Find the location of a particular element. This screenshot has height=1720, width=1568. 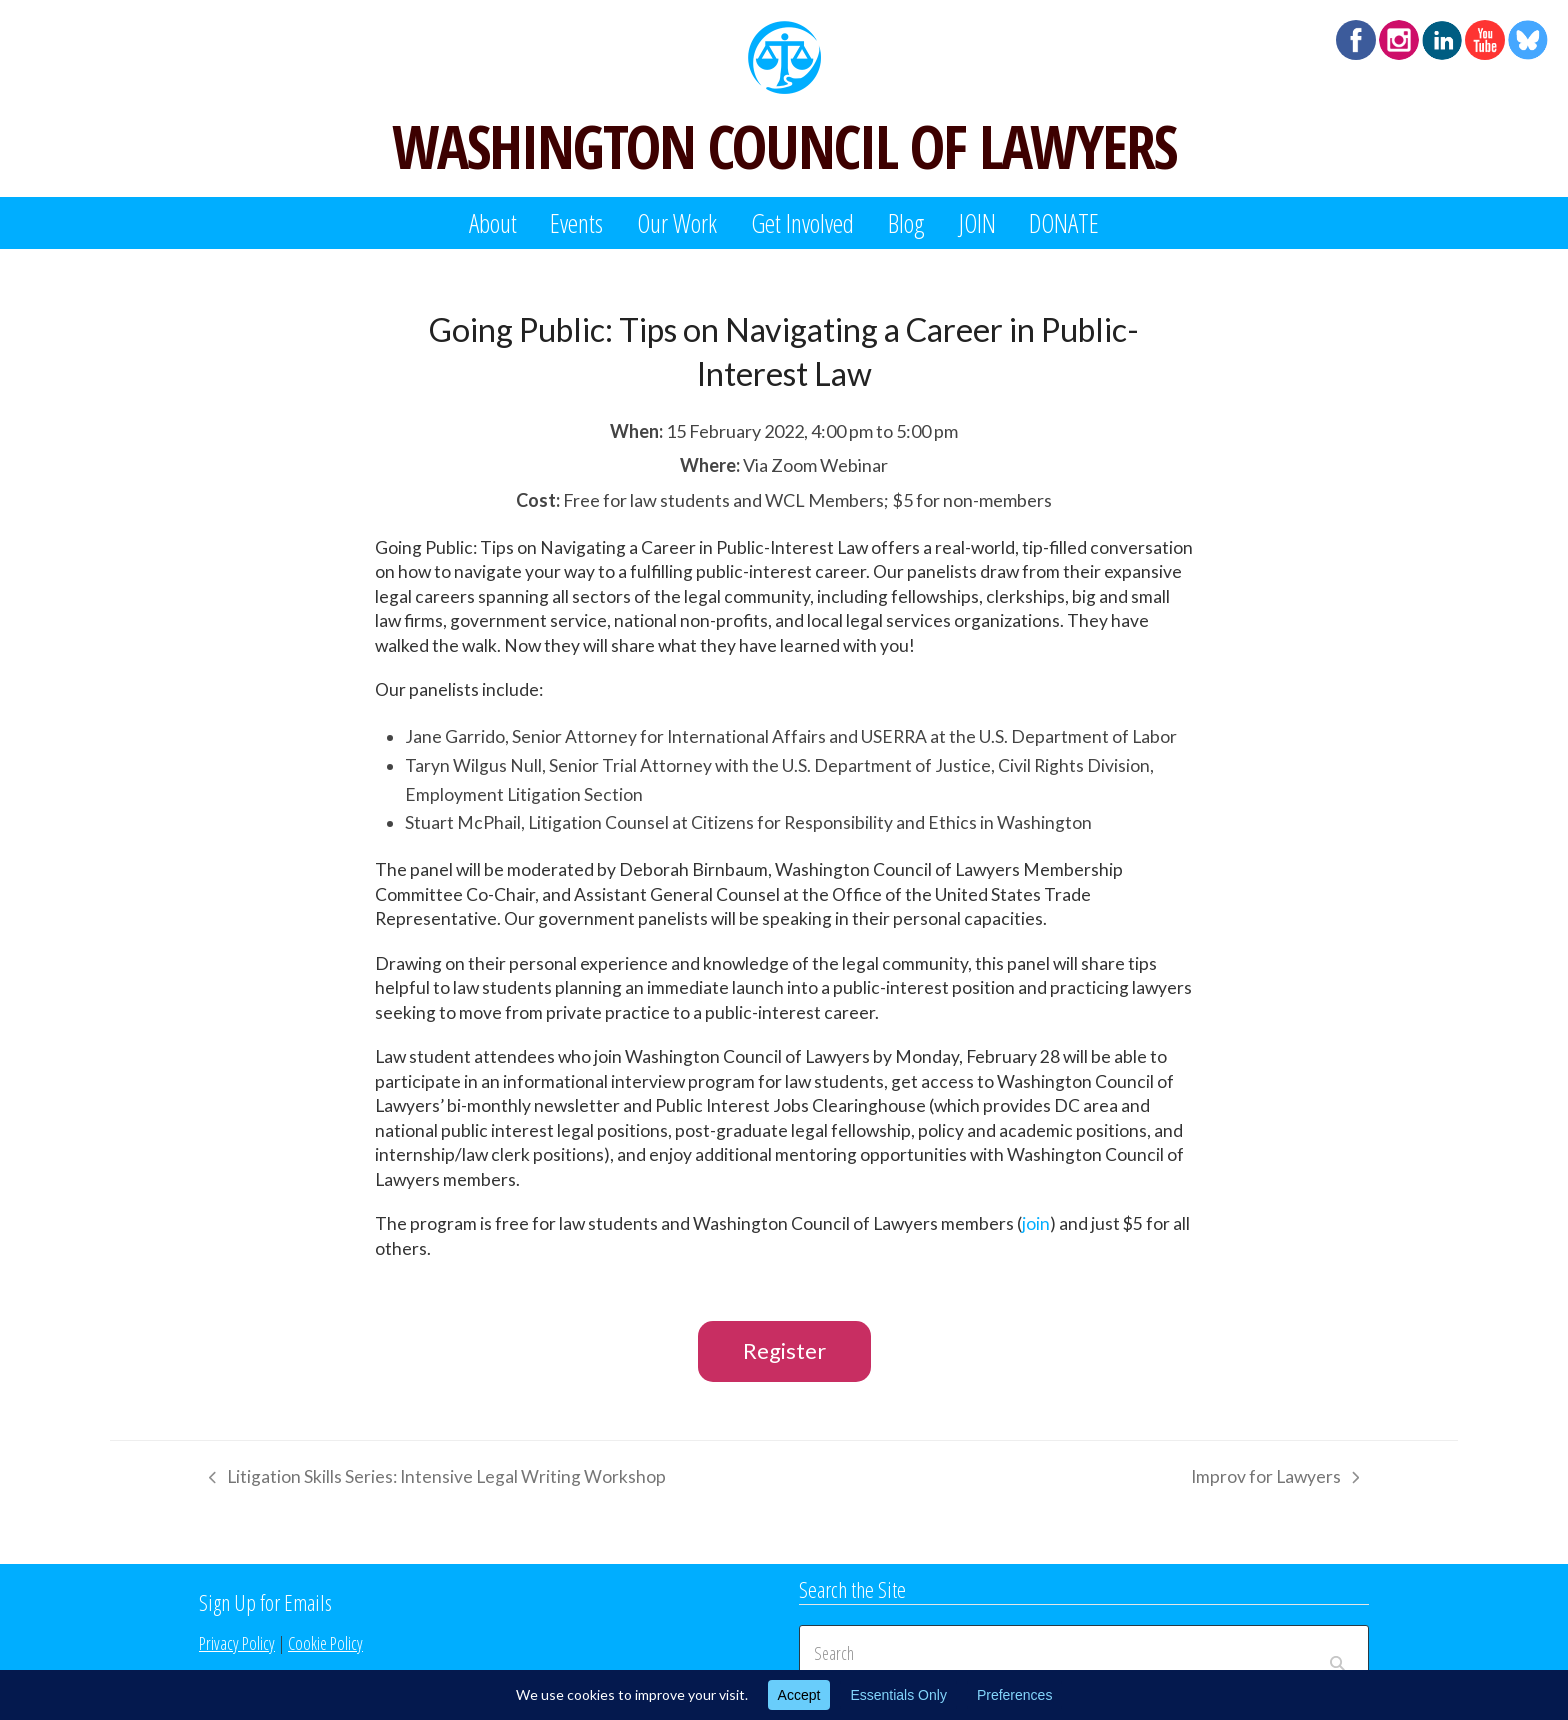

Improv for Lawyers is located at coordinates (1275, 1480).